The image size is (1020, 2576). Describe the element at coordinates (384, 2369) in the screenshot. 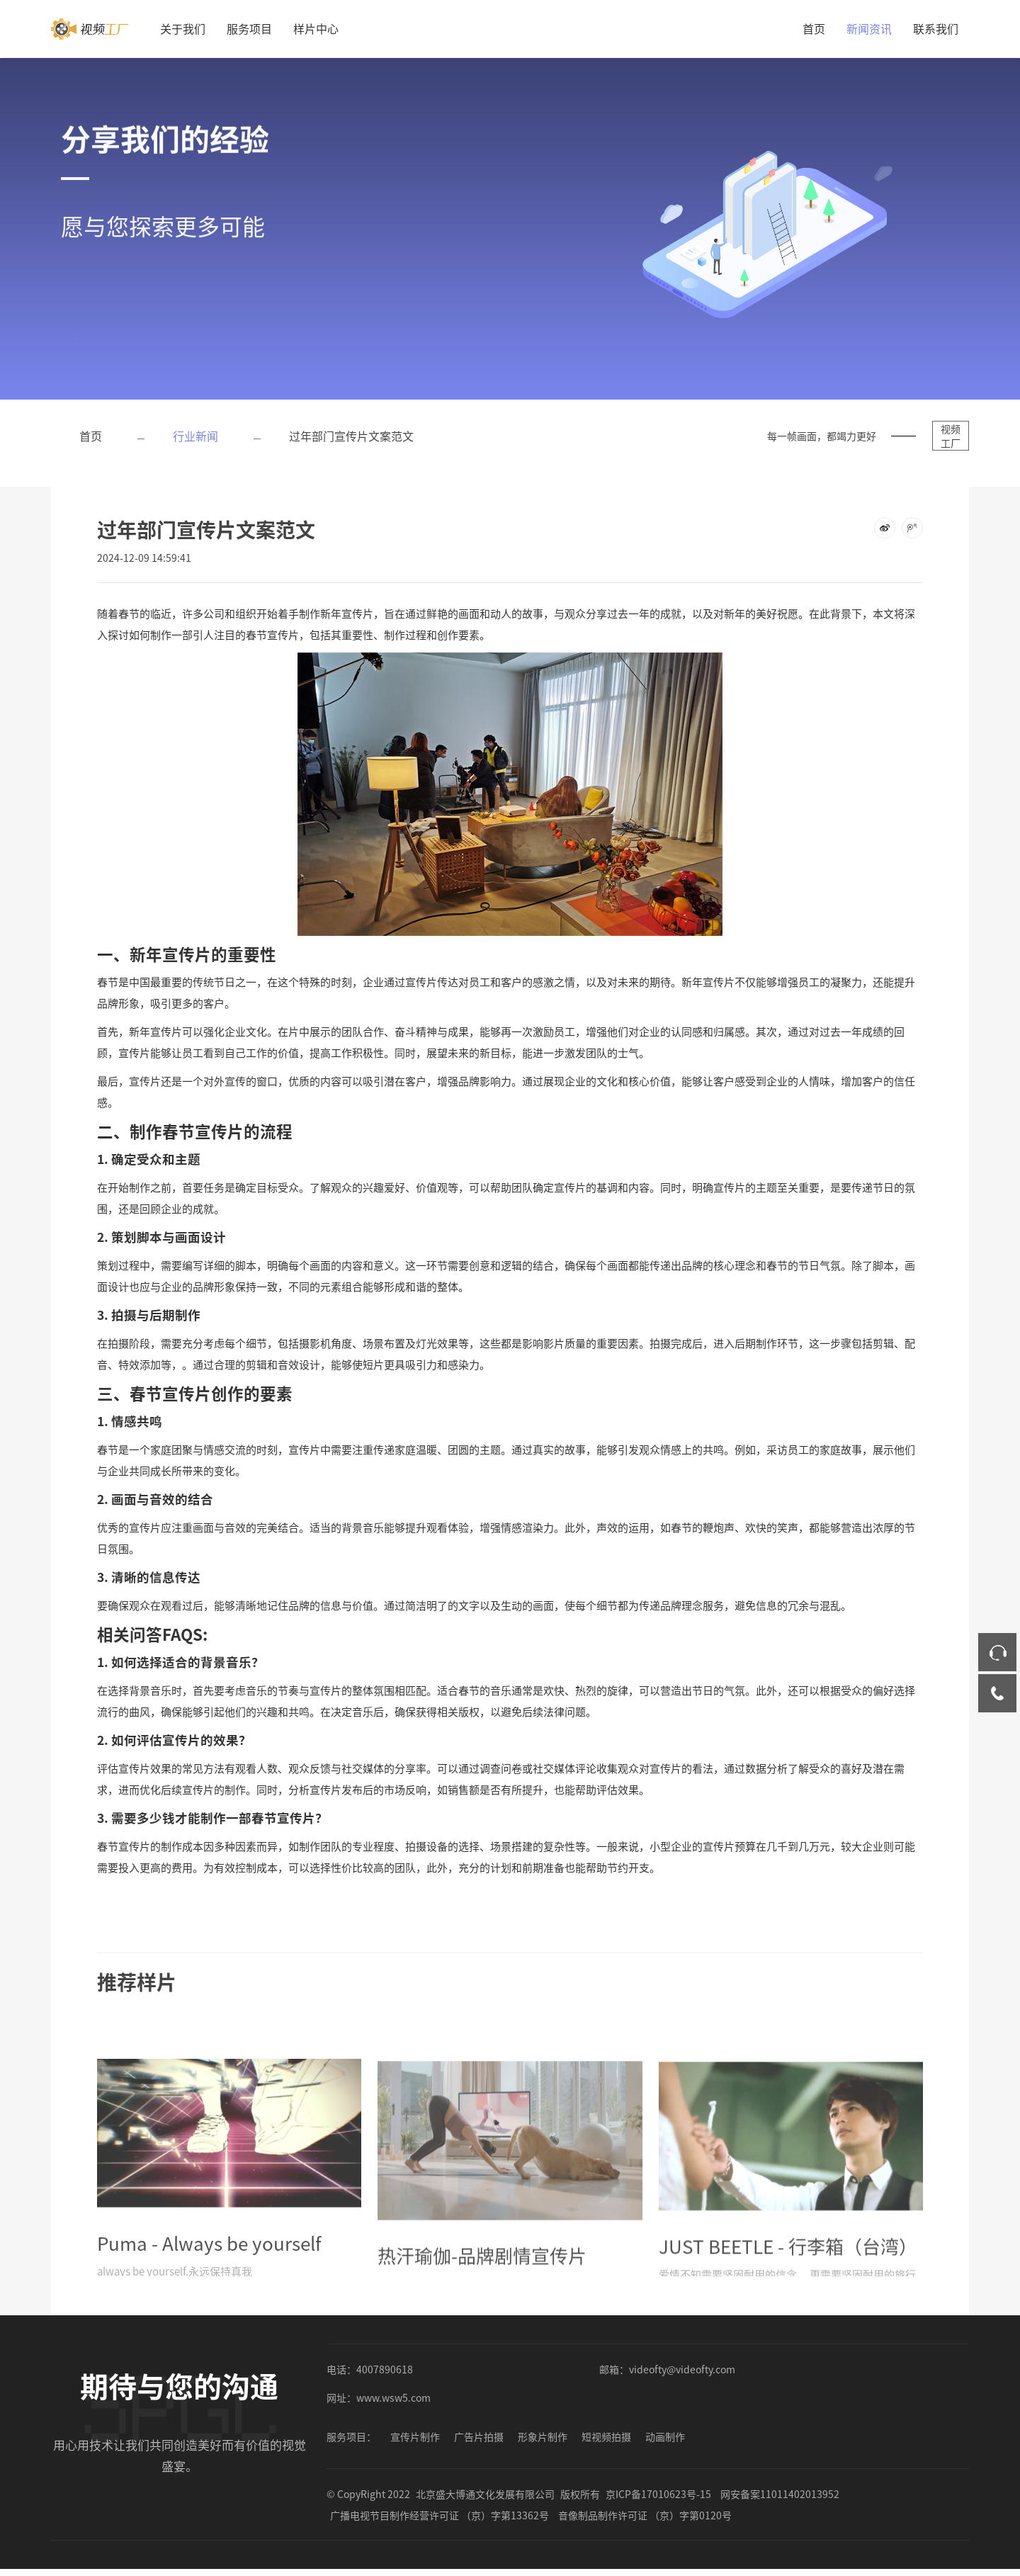

I see `4007890618` at that location.